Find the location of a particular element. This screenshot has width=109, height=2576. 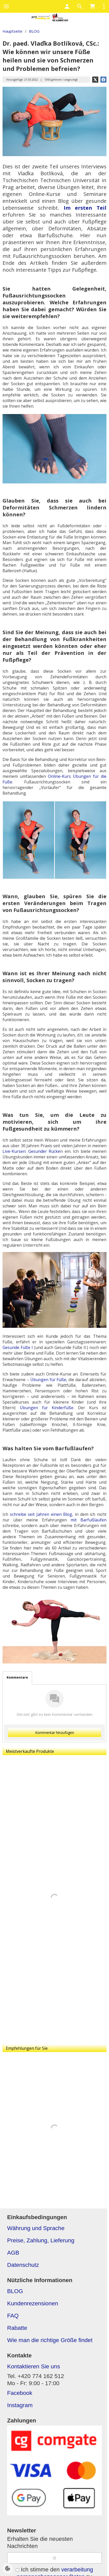

Instagram is located at coordinates (20, 2405).